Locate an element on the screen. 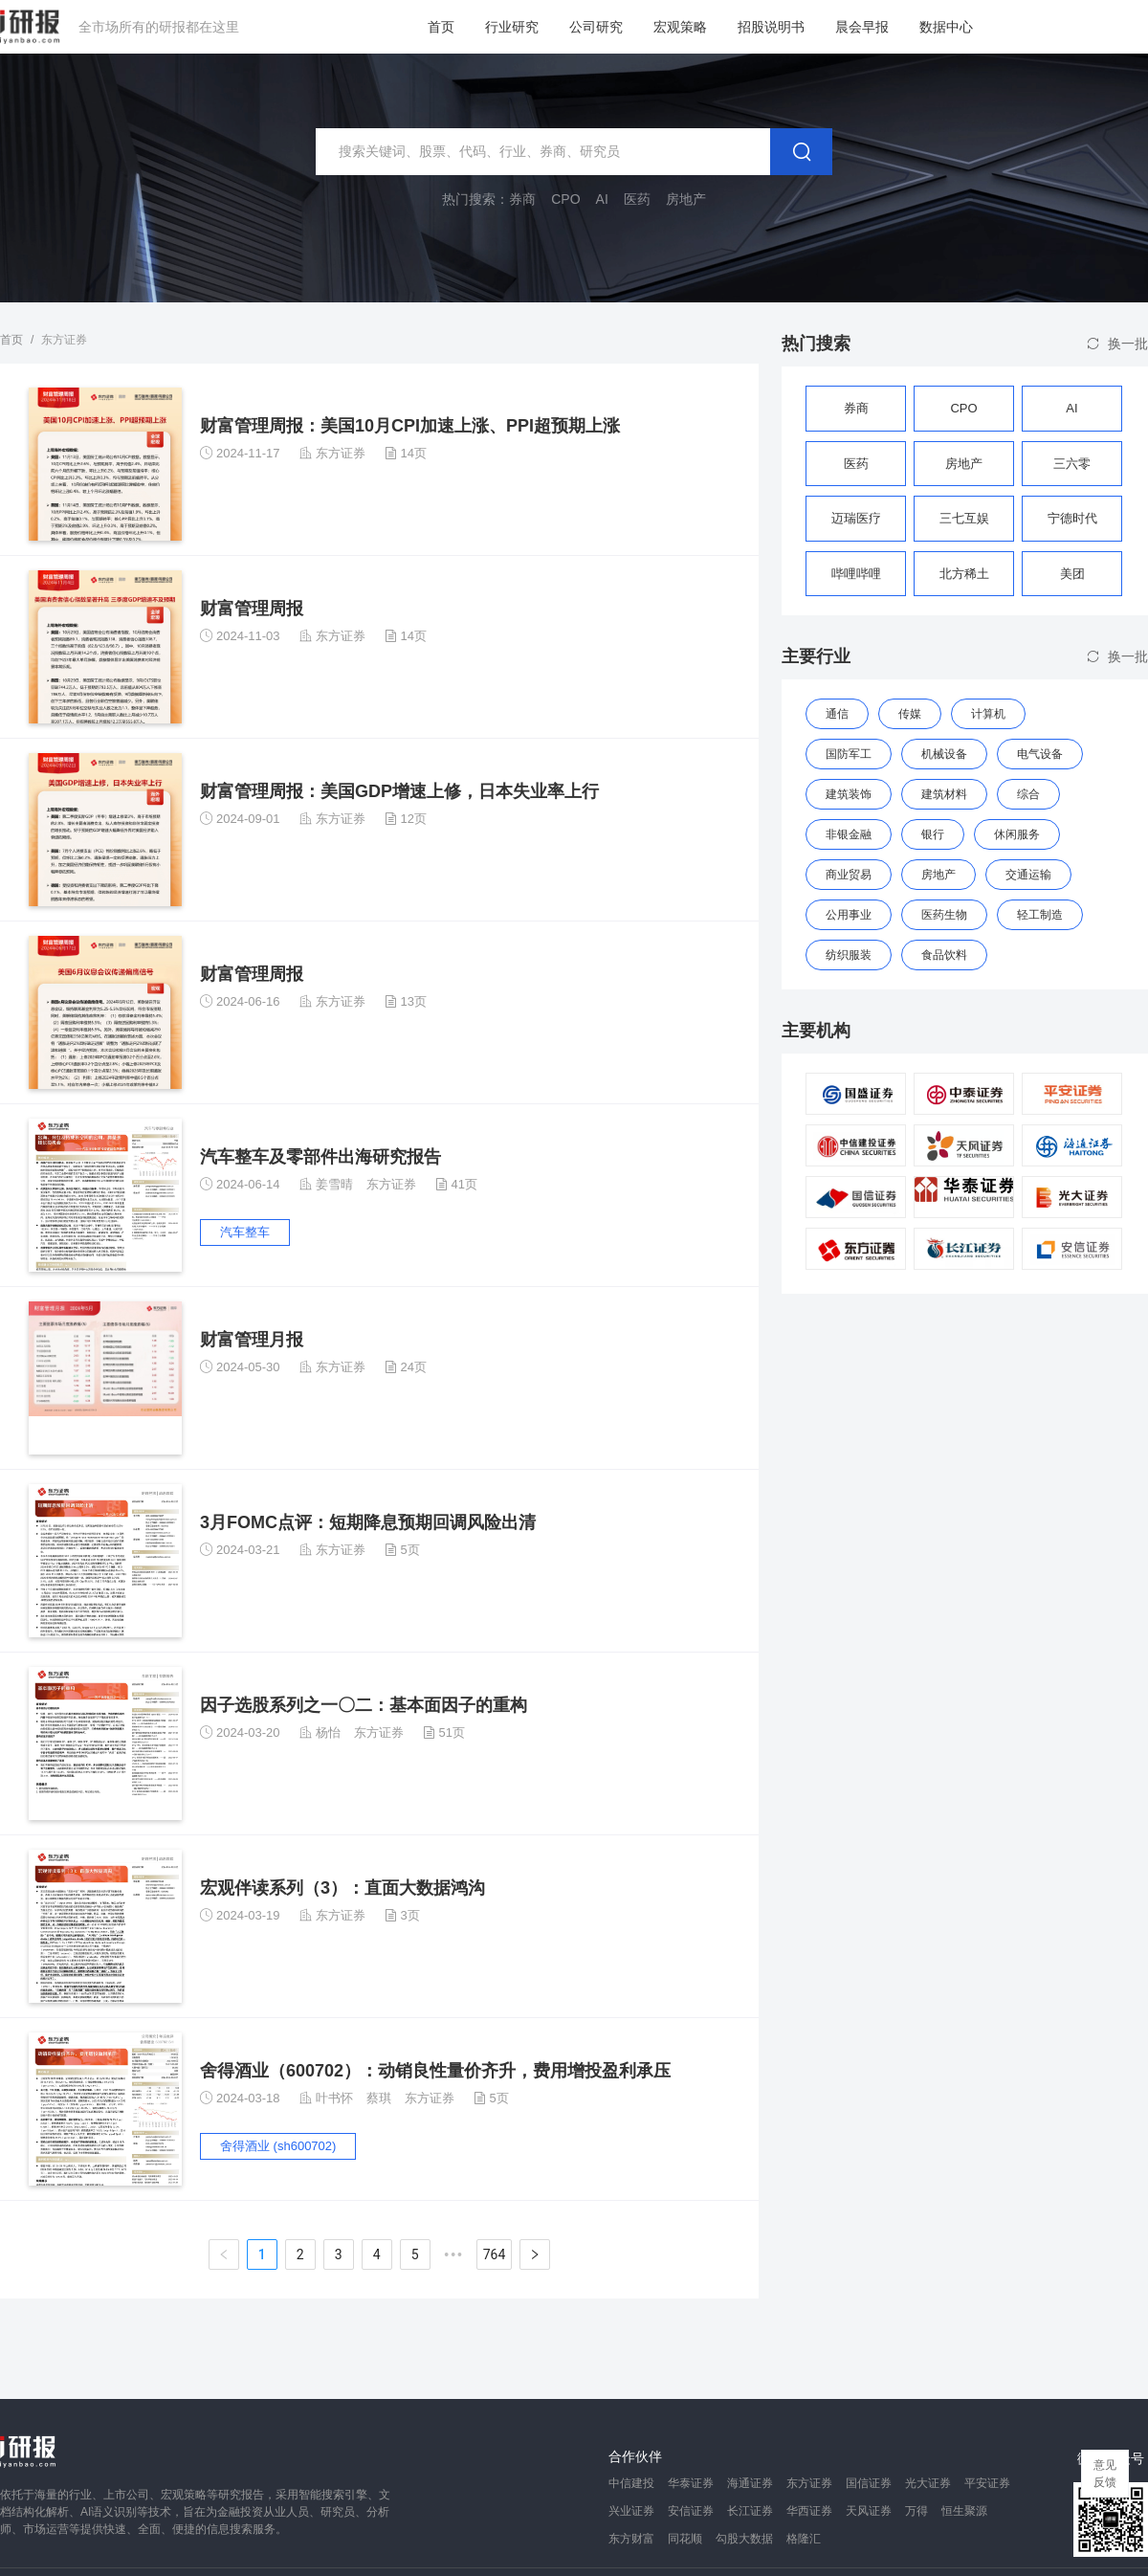 Image resolution: width=1148 pixels, height=2576 pixels. 格隆汇 is located at coordinates (803, 2538).